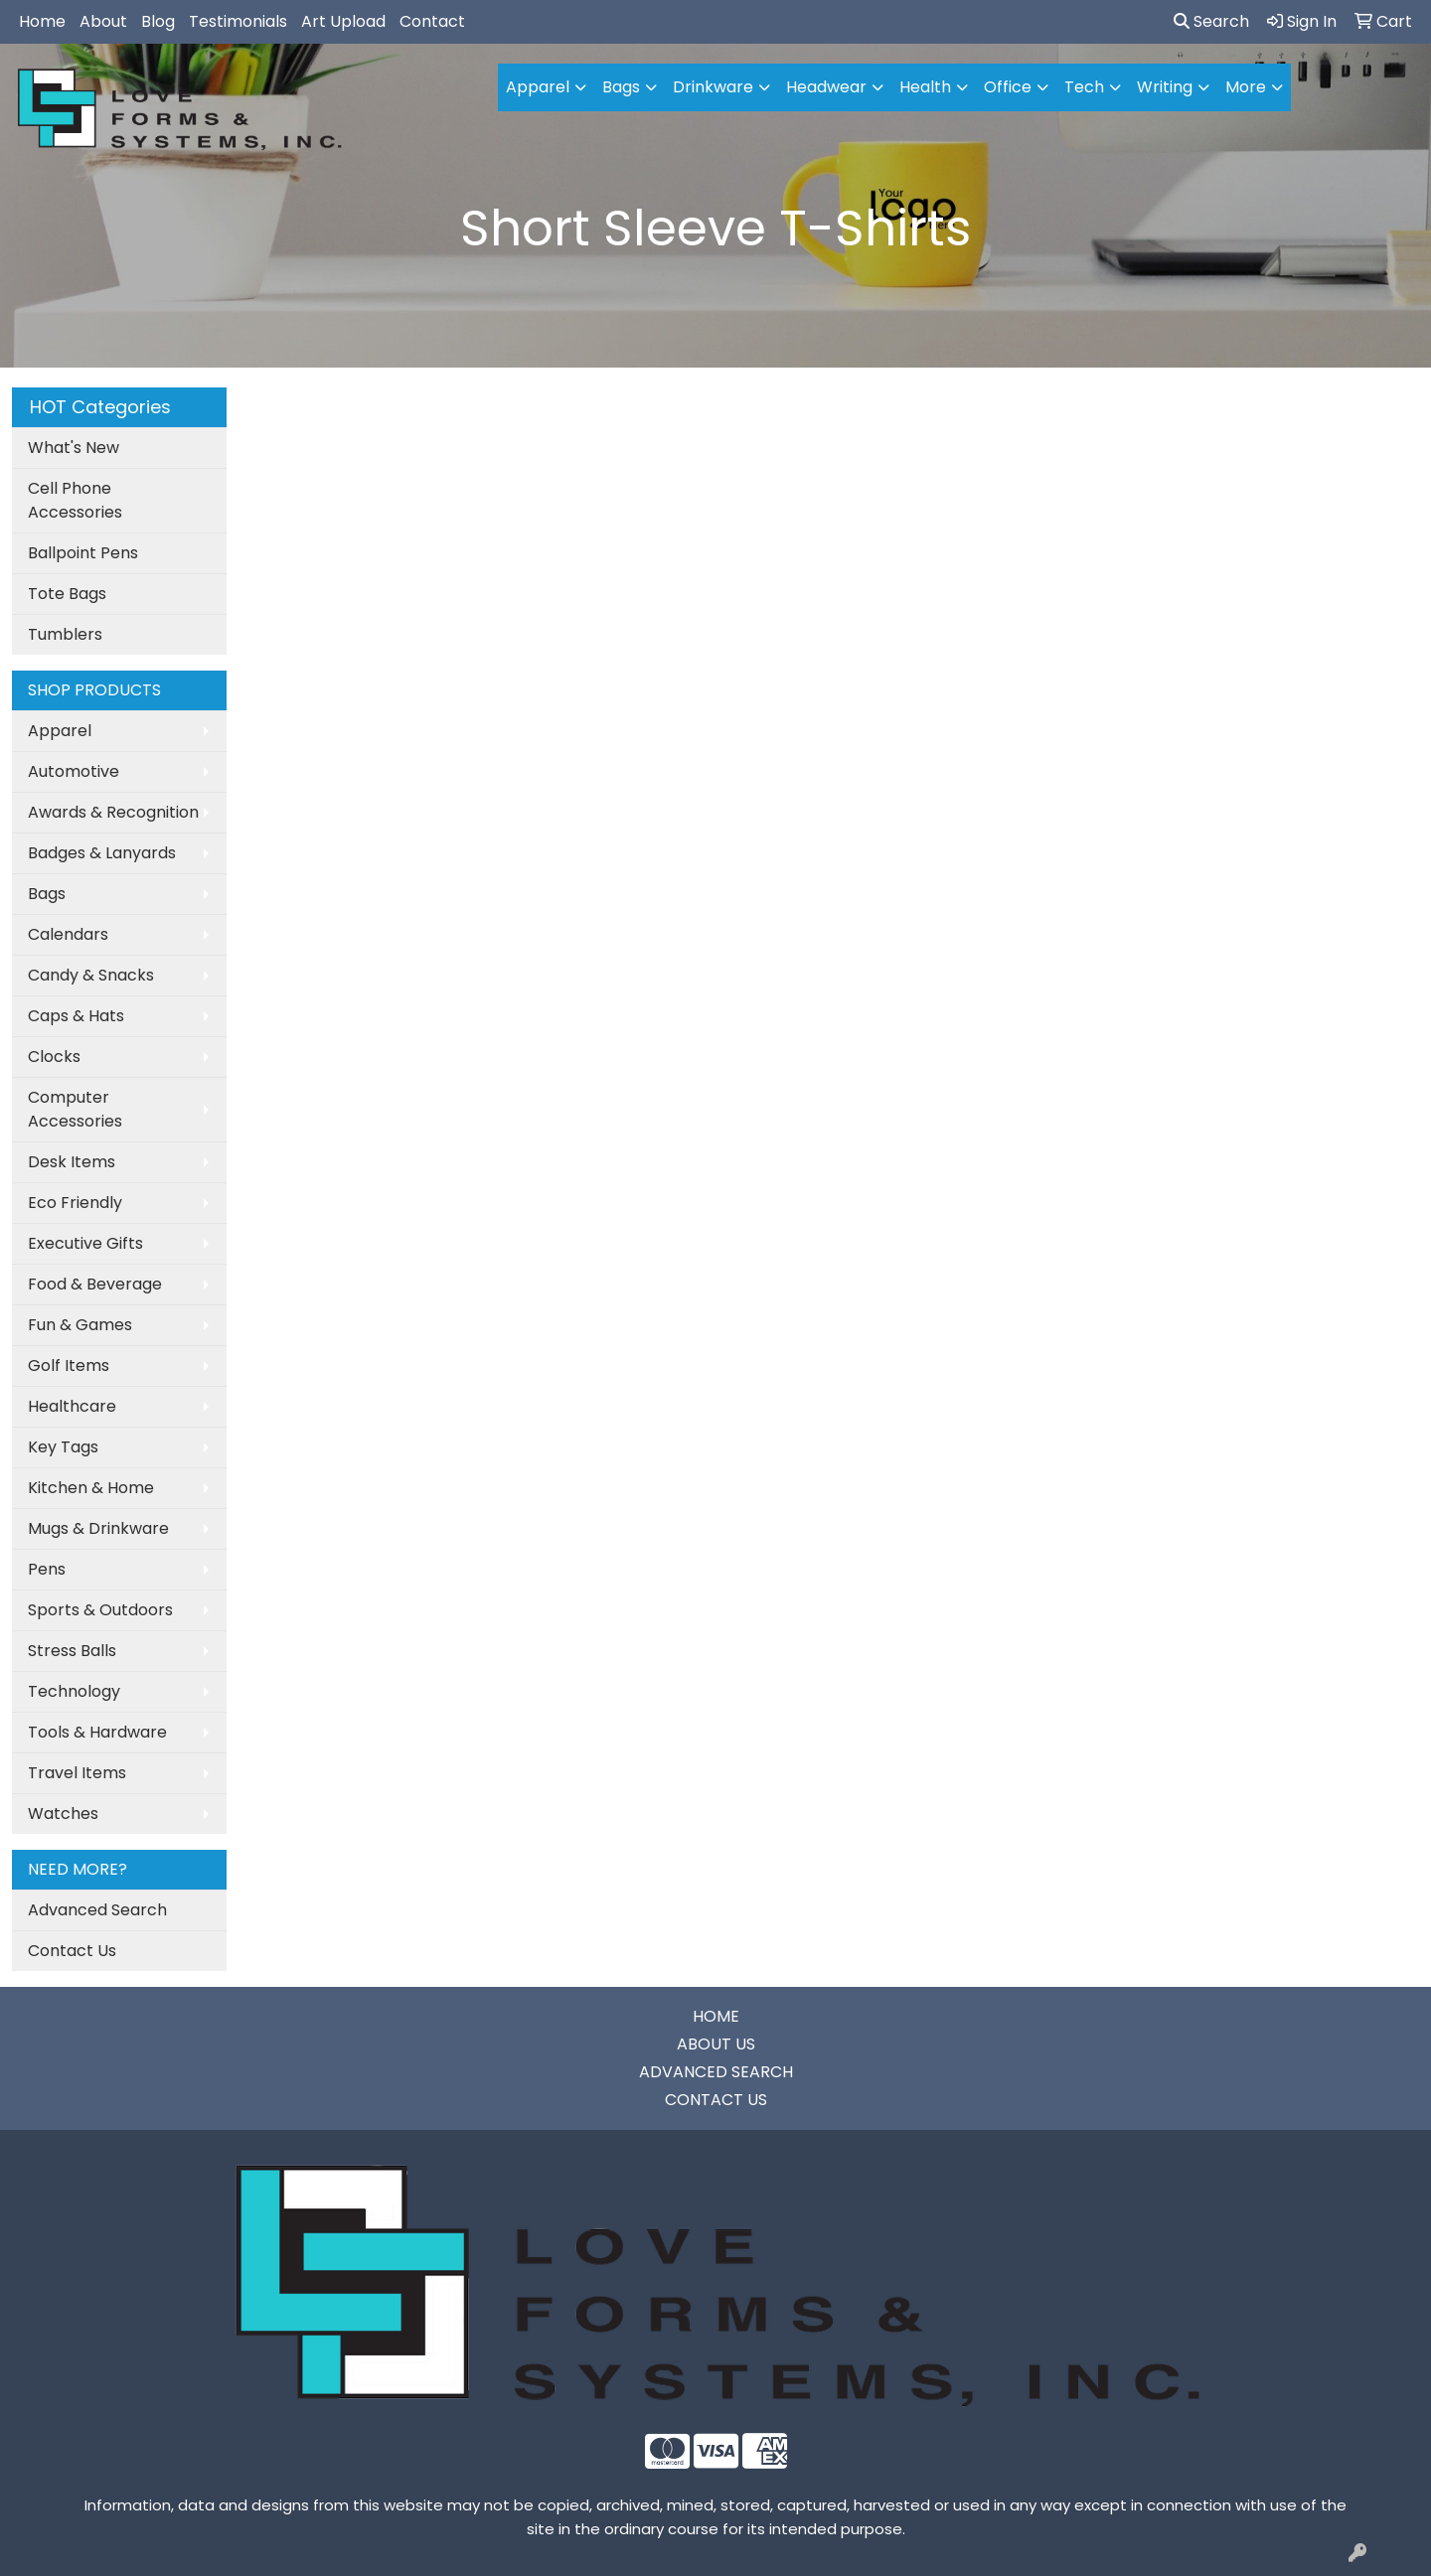 Image resolution: width=1431 pixels, height=2576 pixels. Describe the element at coordinates (103, 21) in the screenshot. I see `About` at that location.